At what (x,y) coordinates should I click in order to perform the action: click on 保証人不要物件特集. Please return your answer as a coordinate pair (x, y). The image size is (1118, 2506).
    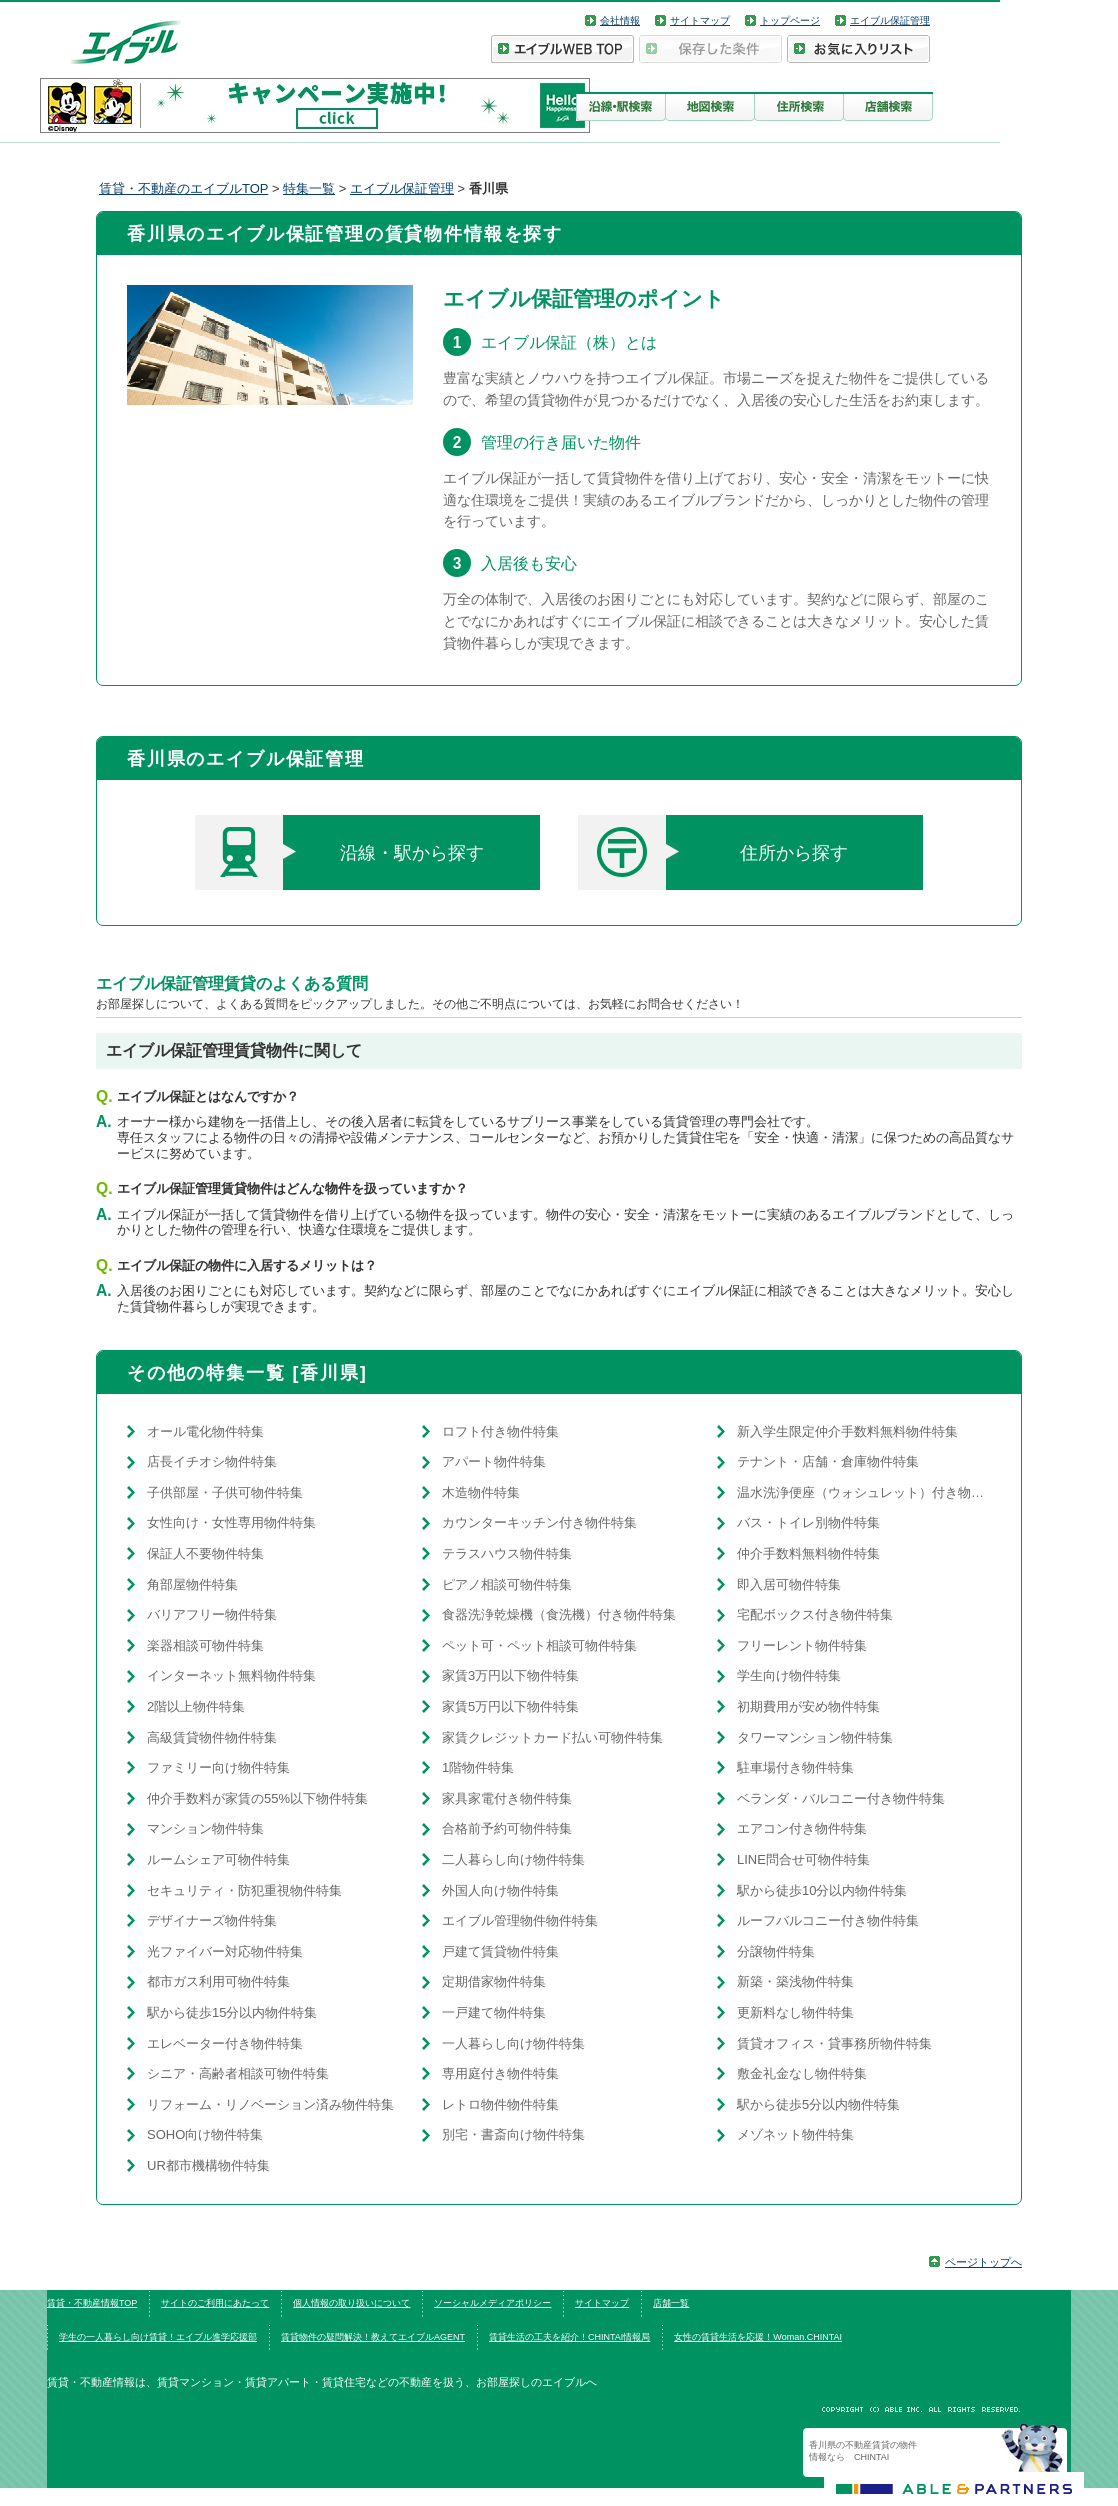
    Looking at the image, I should click on (205, 1553).